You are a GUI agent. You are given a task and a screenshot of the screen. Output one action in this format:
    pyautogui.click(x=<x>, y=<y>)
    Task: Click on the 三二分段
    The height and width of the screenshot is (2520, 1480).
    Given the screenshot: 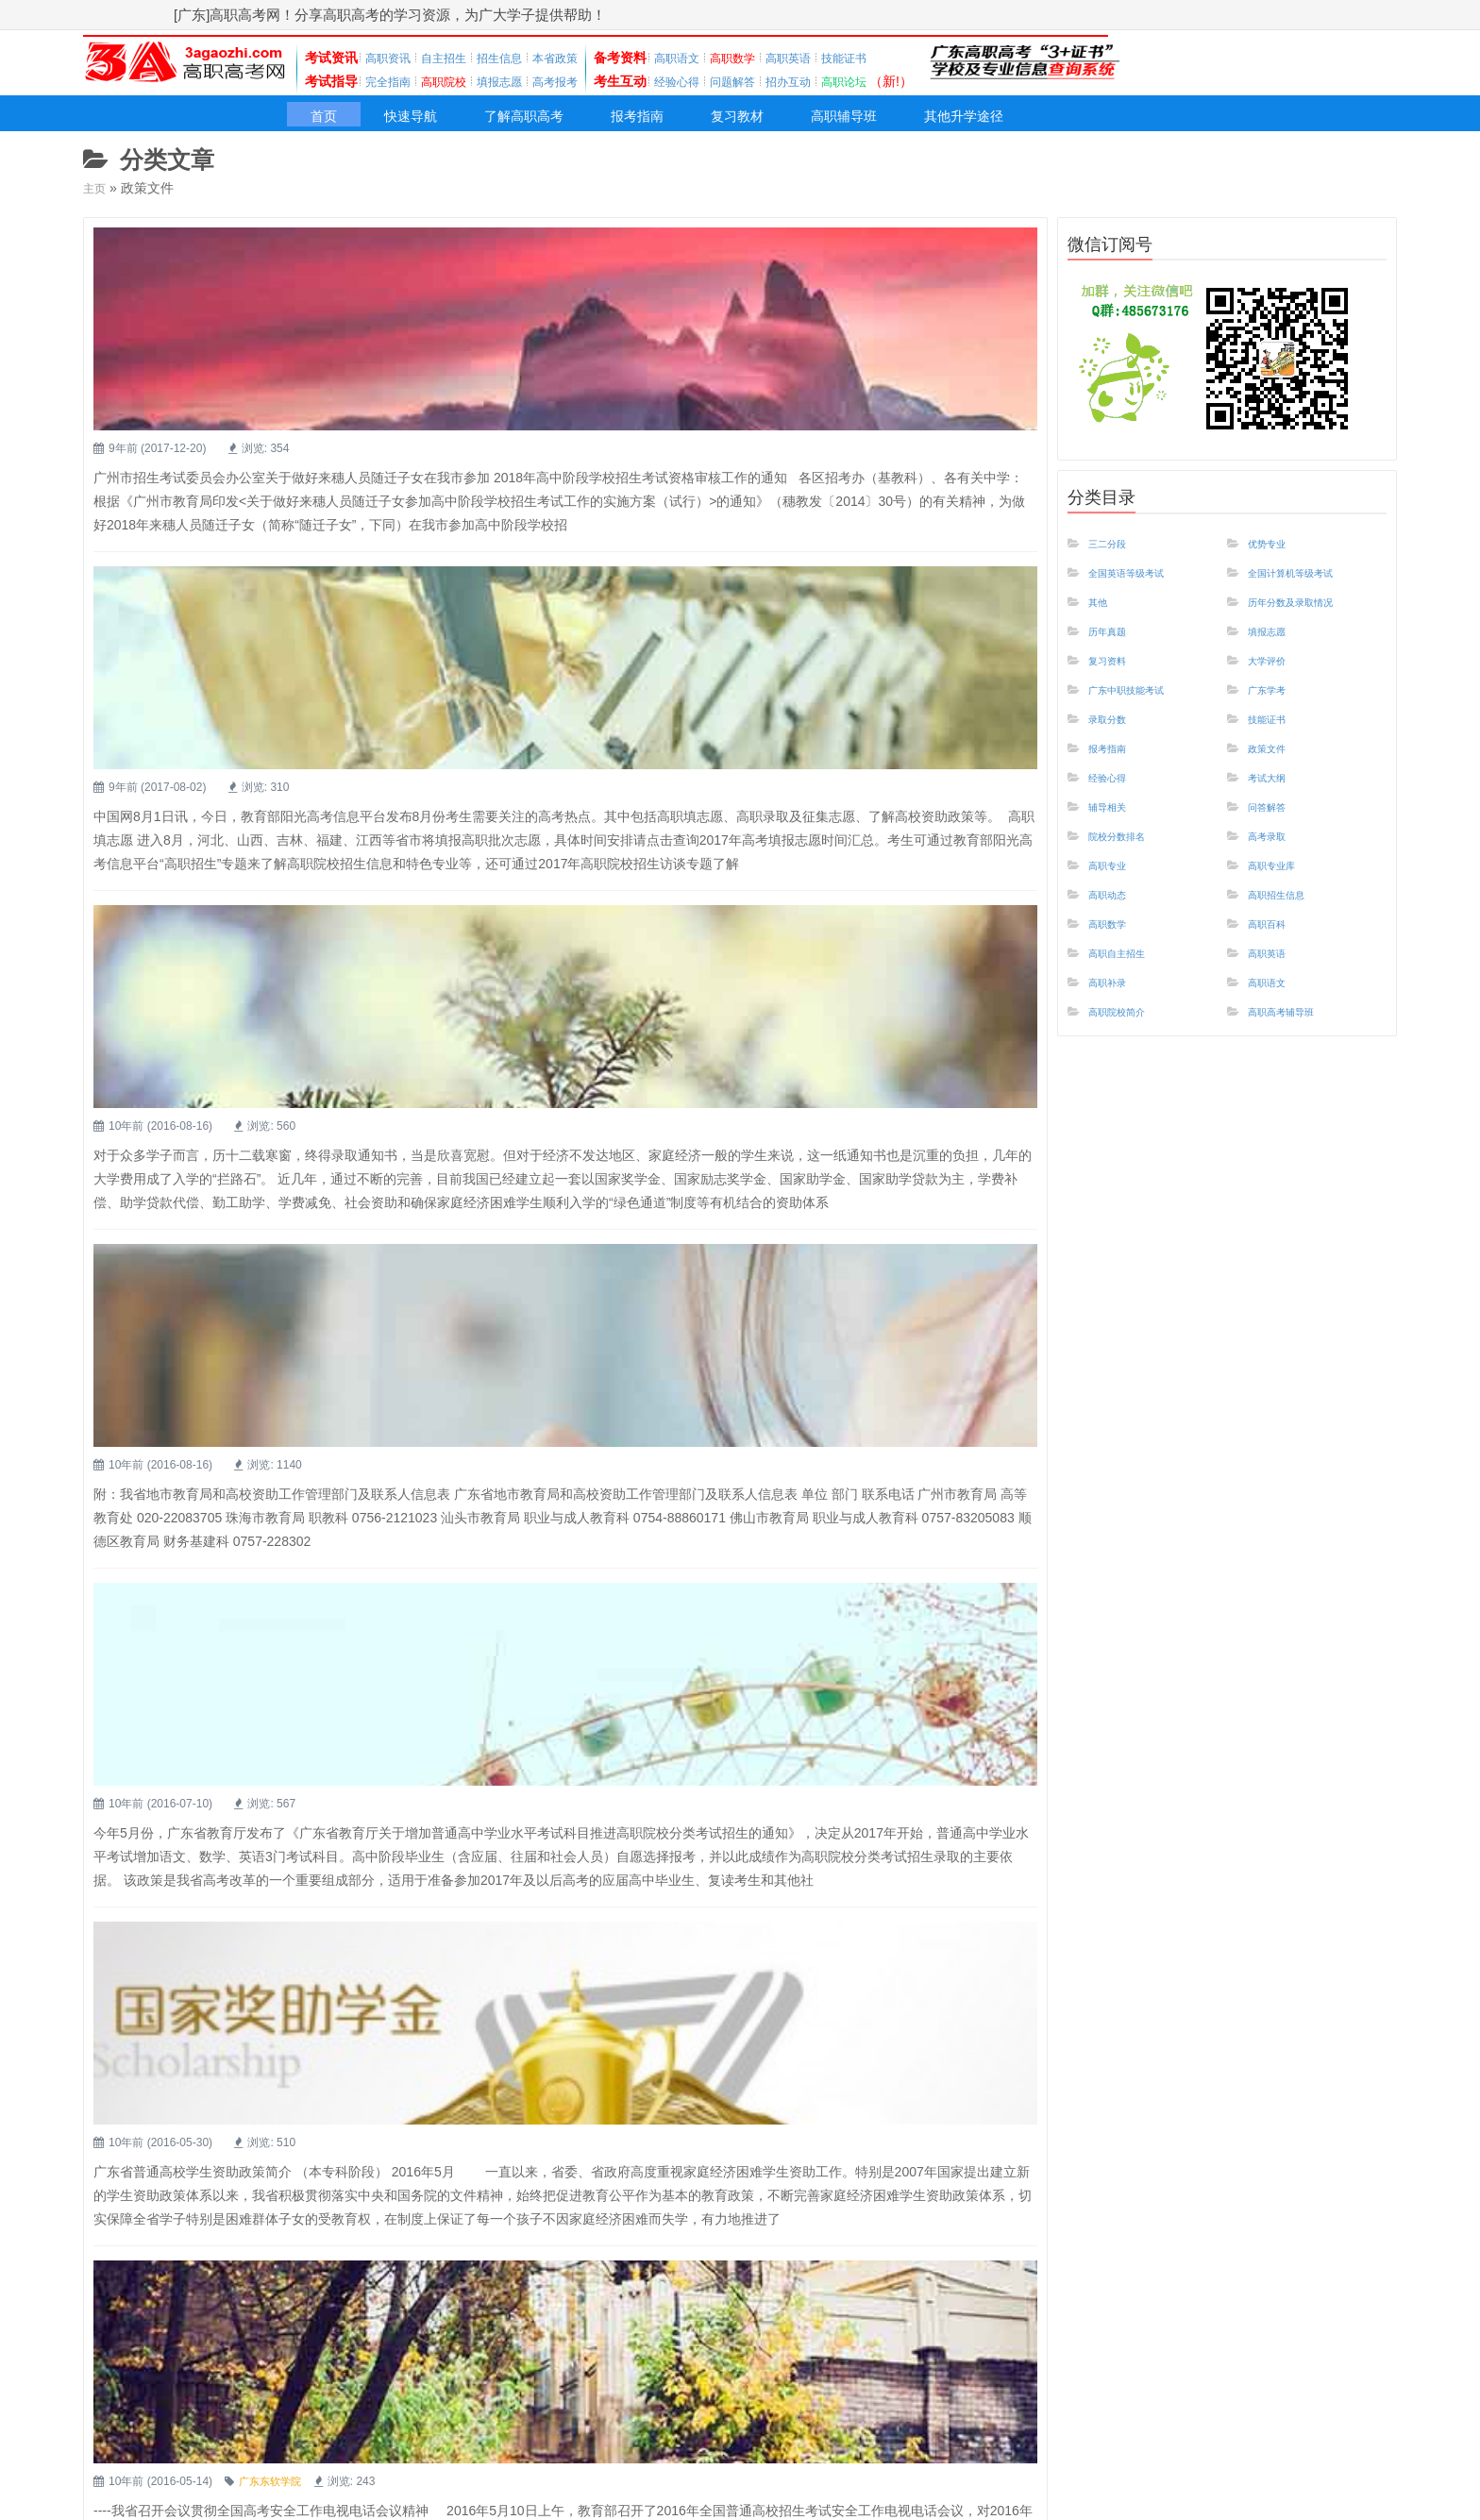 What is the action you would take?
    pyautogui.click(x=1114, y=552)
    